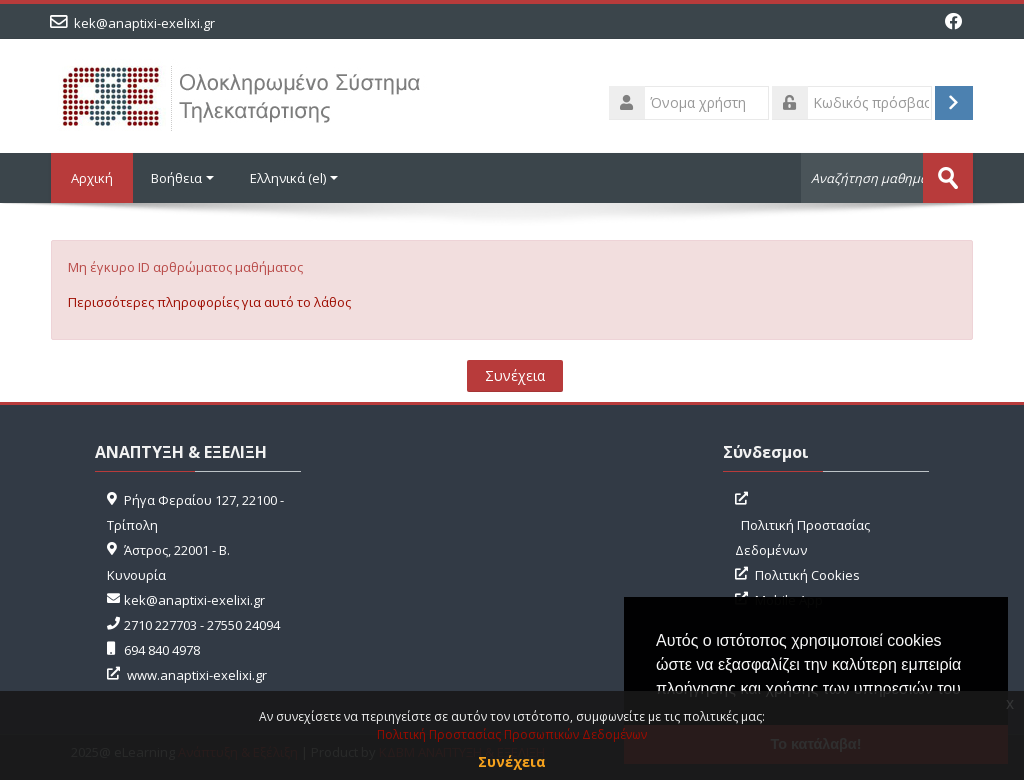  Describe the element at coordinates (162, 650) in the screenshot. I see `694 840 4978` at that location.